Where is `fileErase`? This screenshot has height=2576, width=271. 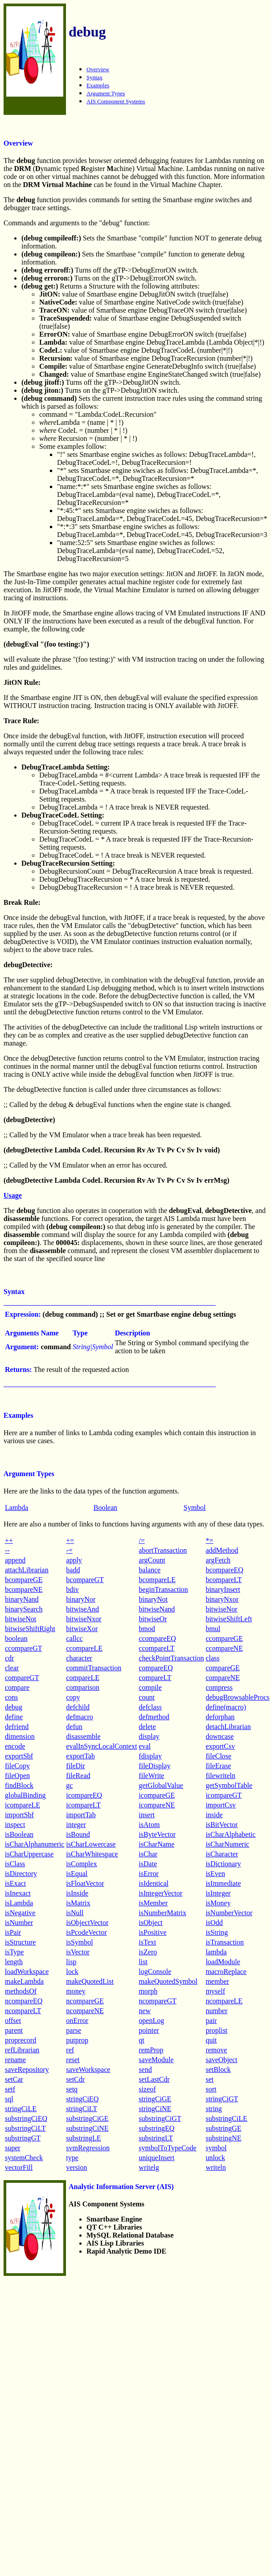
fileErase is located at coordinates (218, 1766).